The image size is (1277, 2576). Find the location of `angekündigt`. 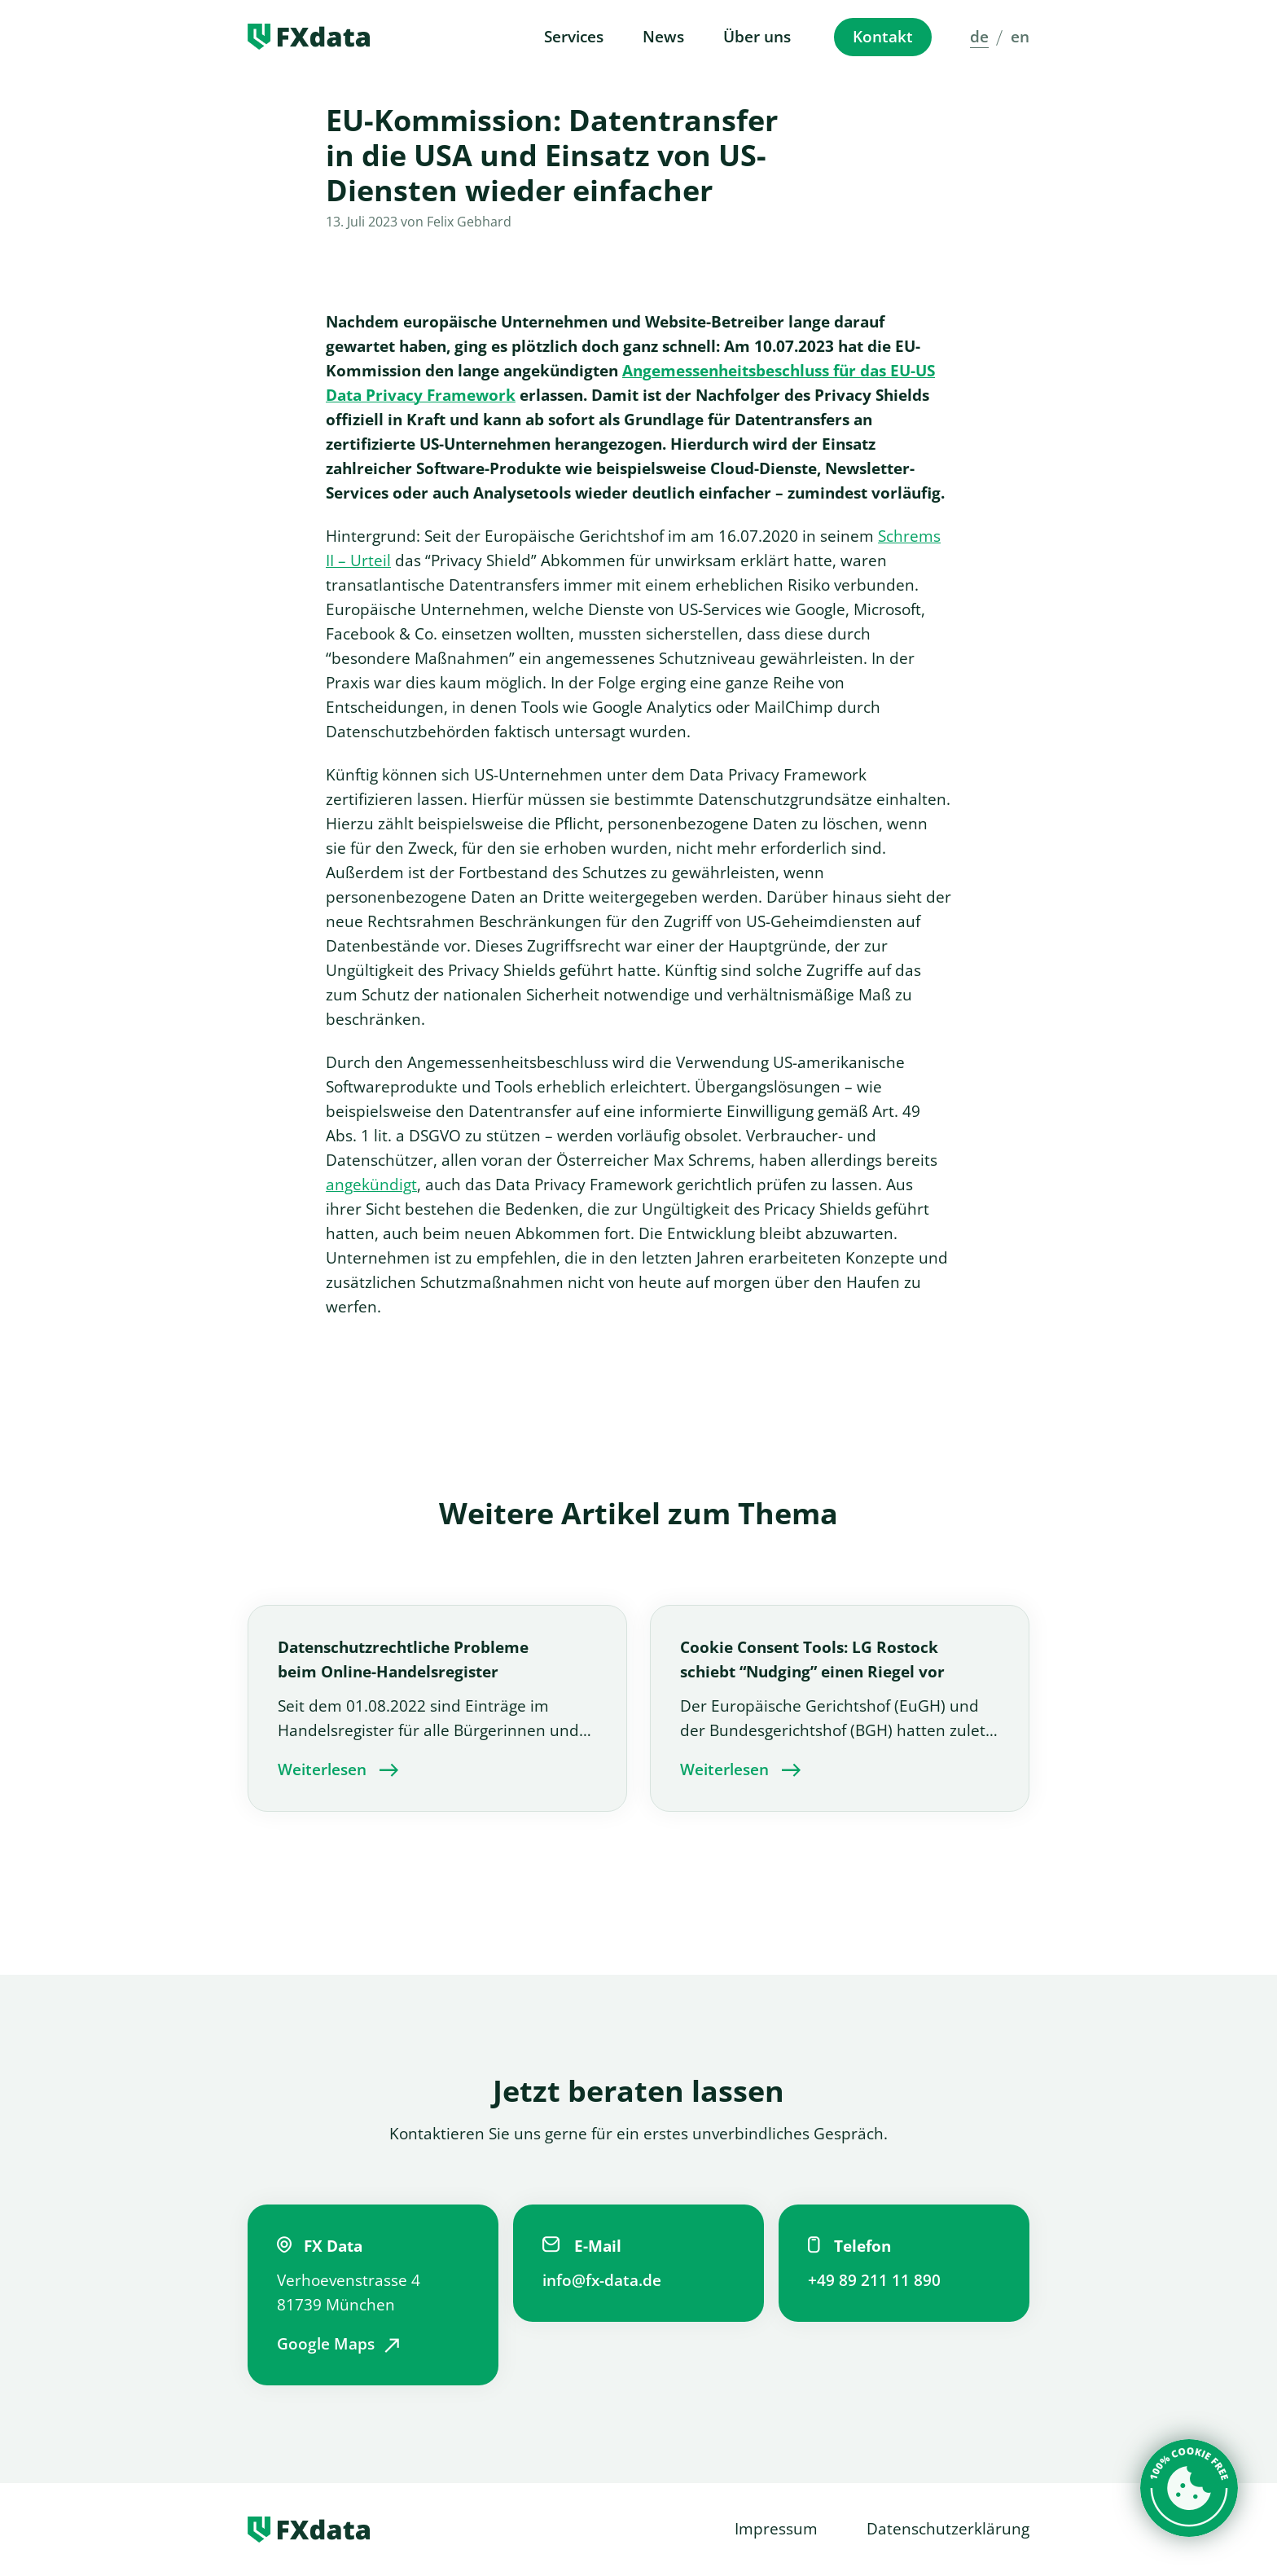

angekündigt is located at coordinates (371, 1184).